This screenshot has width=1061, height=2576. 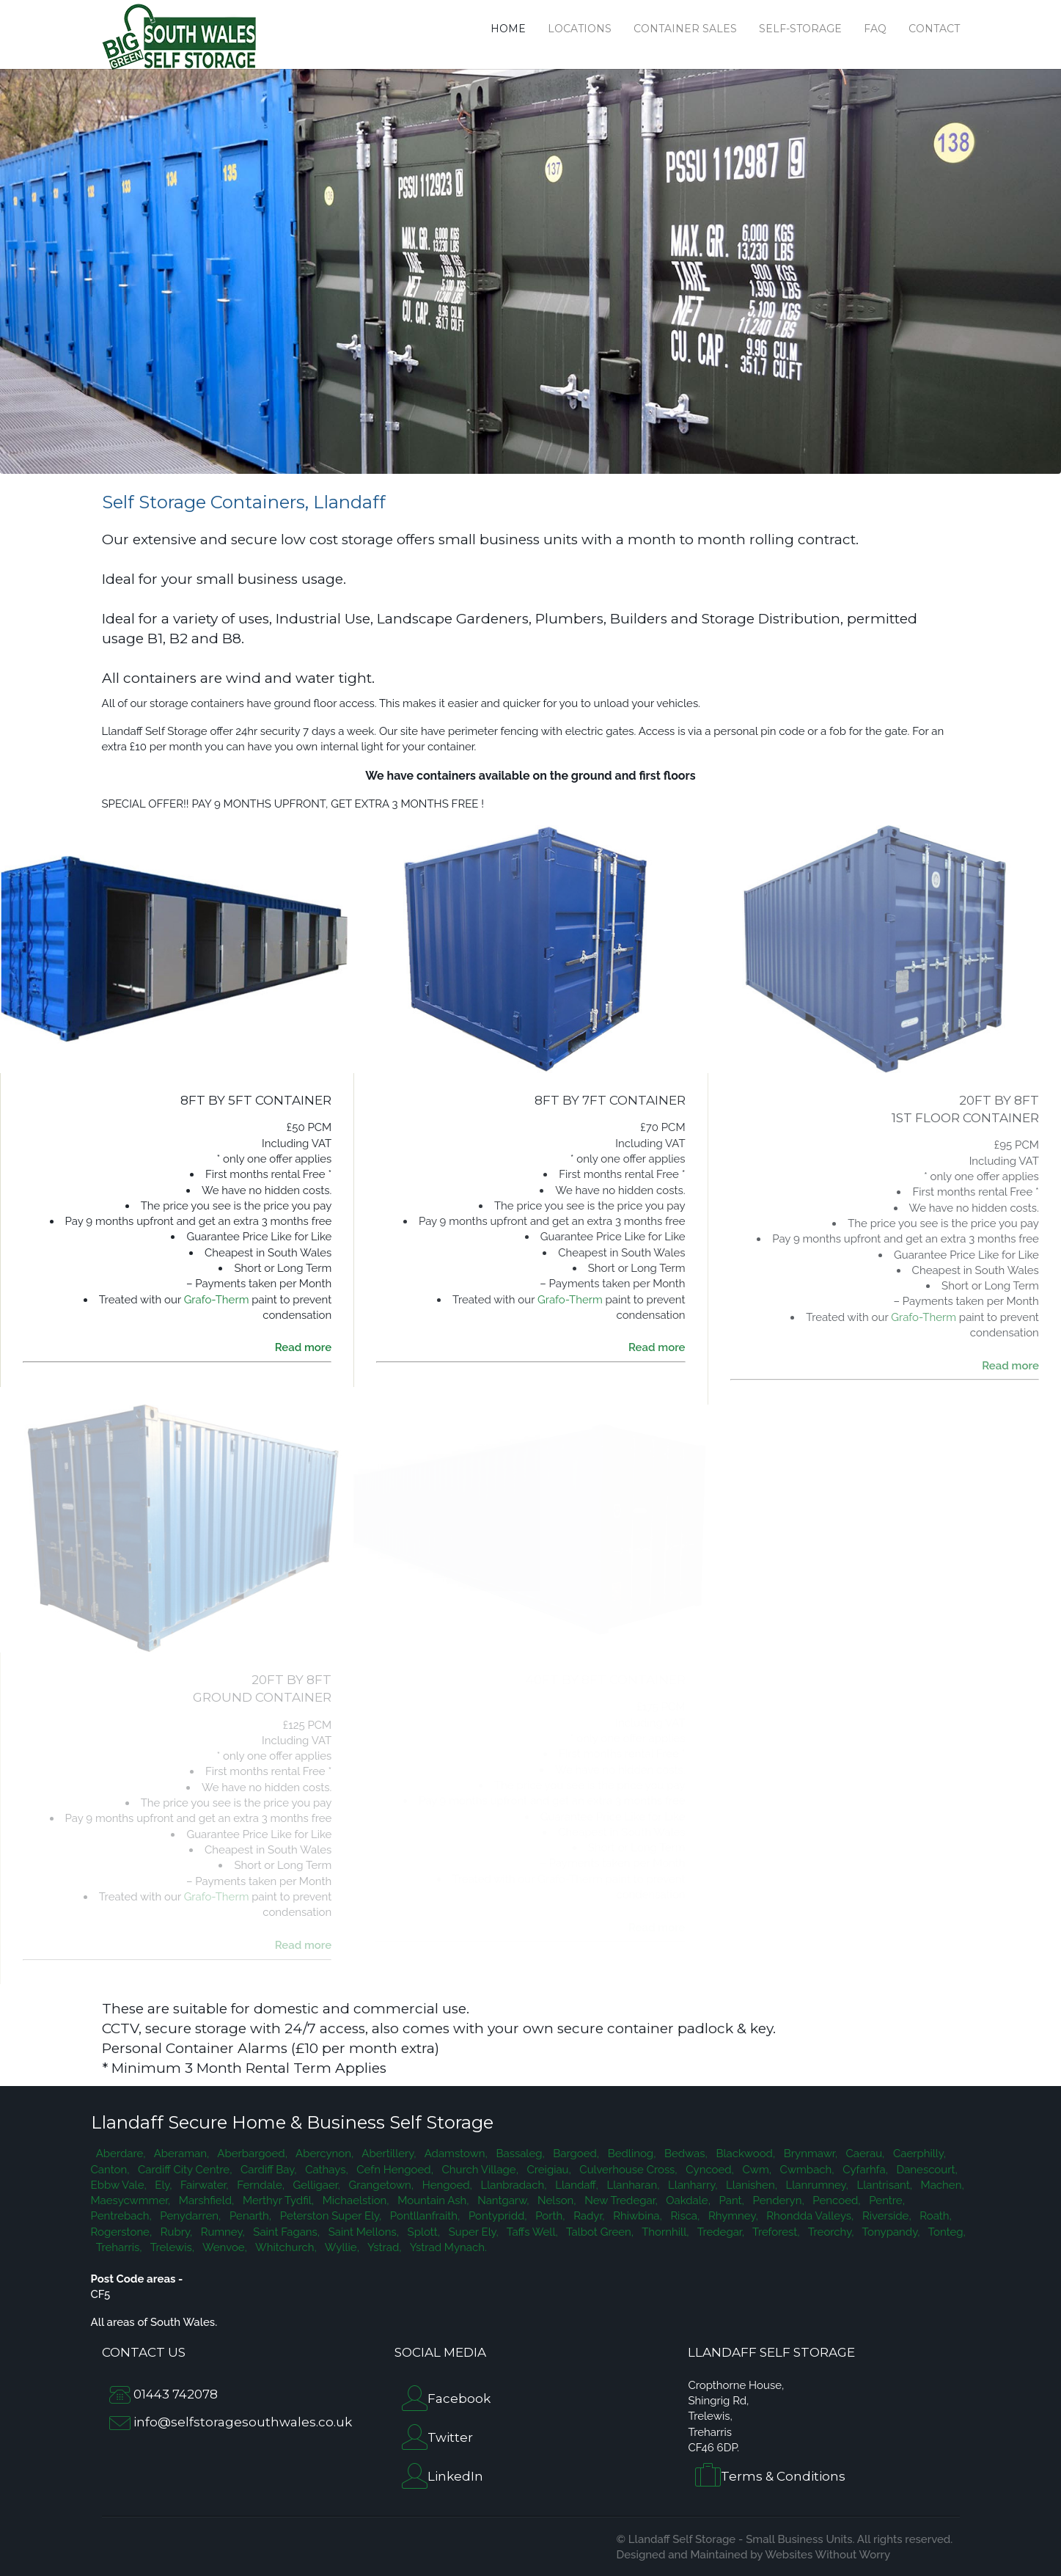 What do you see at coordinates (423, 2215) in the screenshot?
I see `Pontllanfraith,` at bounding box center [423, 2215].